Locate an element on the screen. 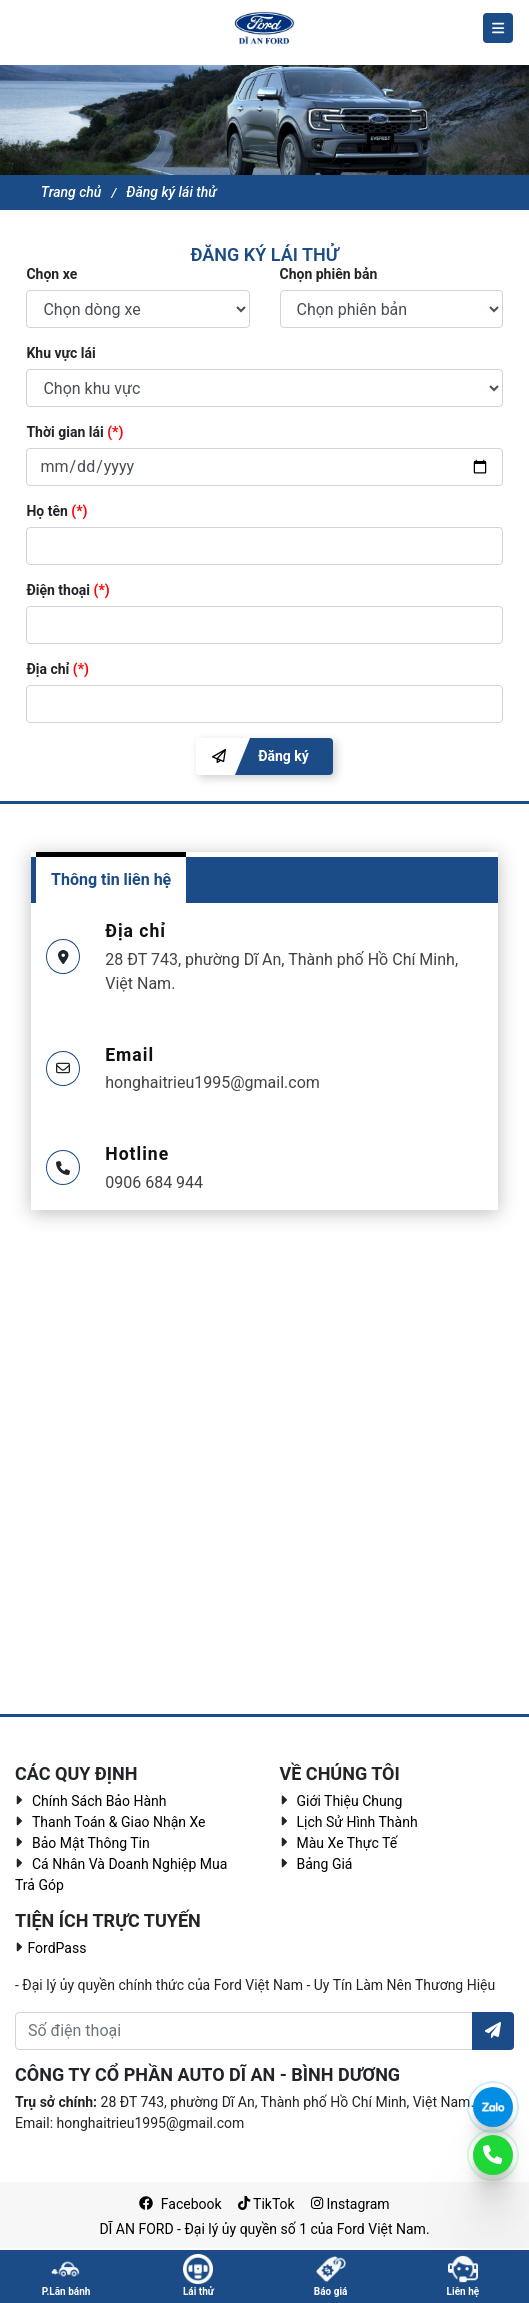 Image resolution: width=529 pixels, height=2303 pixels. Khu vực lái is located at coordinates (60, 353).